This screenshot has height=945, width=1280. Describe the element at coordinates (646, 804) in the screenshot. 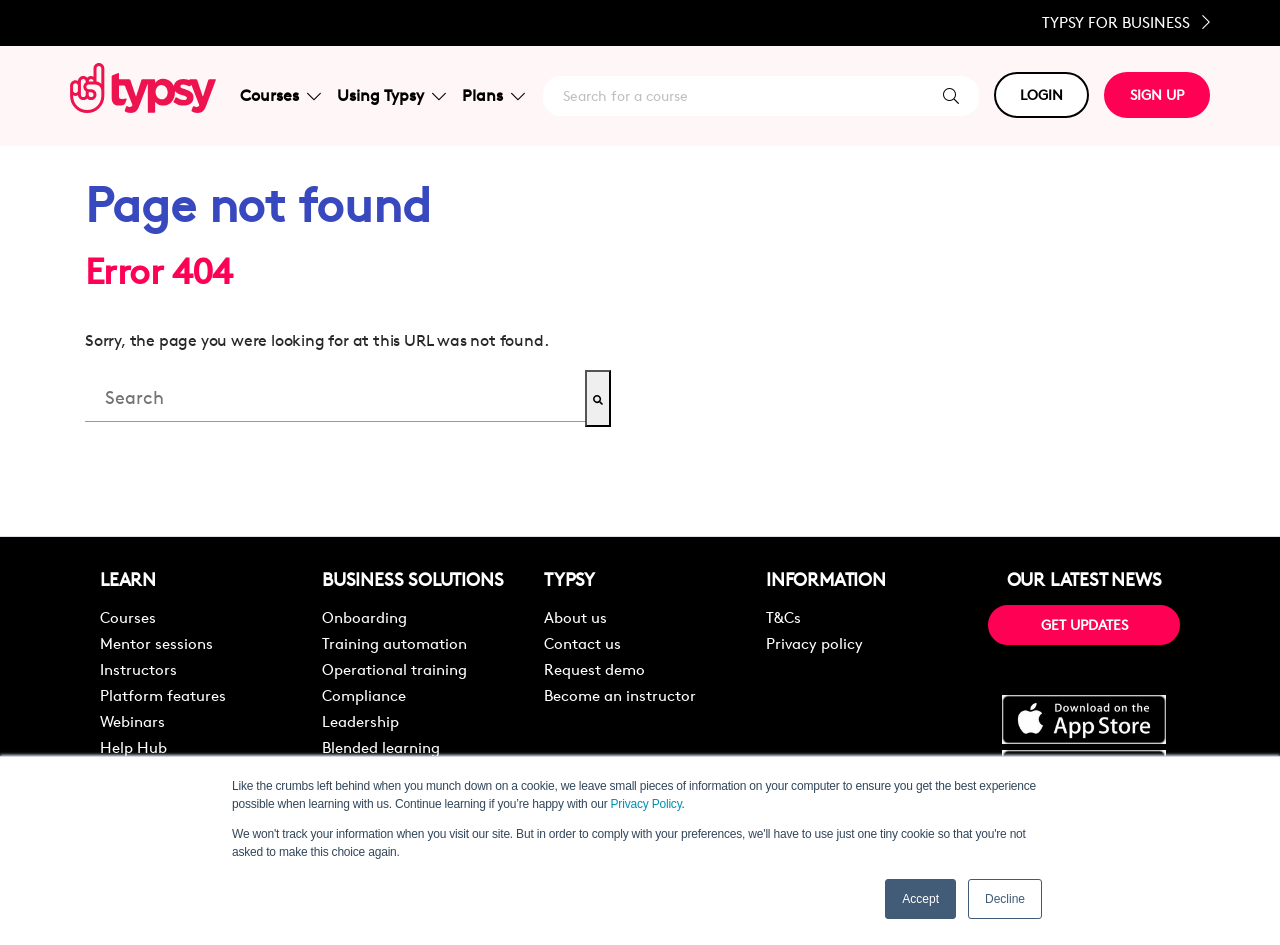

I see `Privacy Policy` at that location.